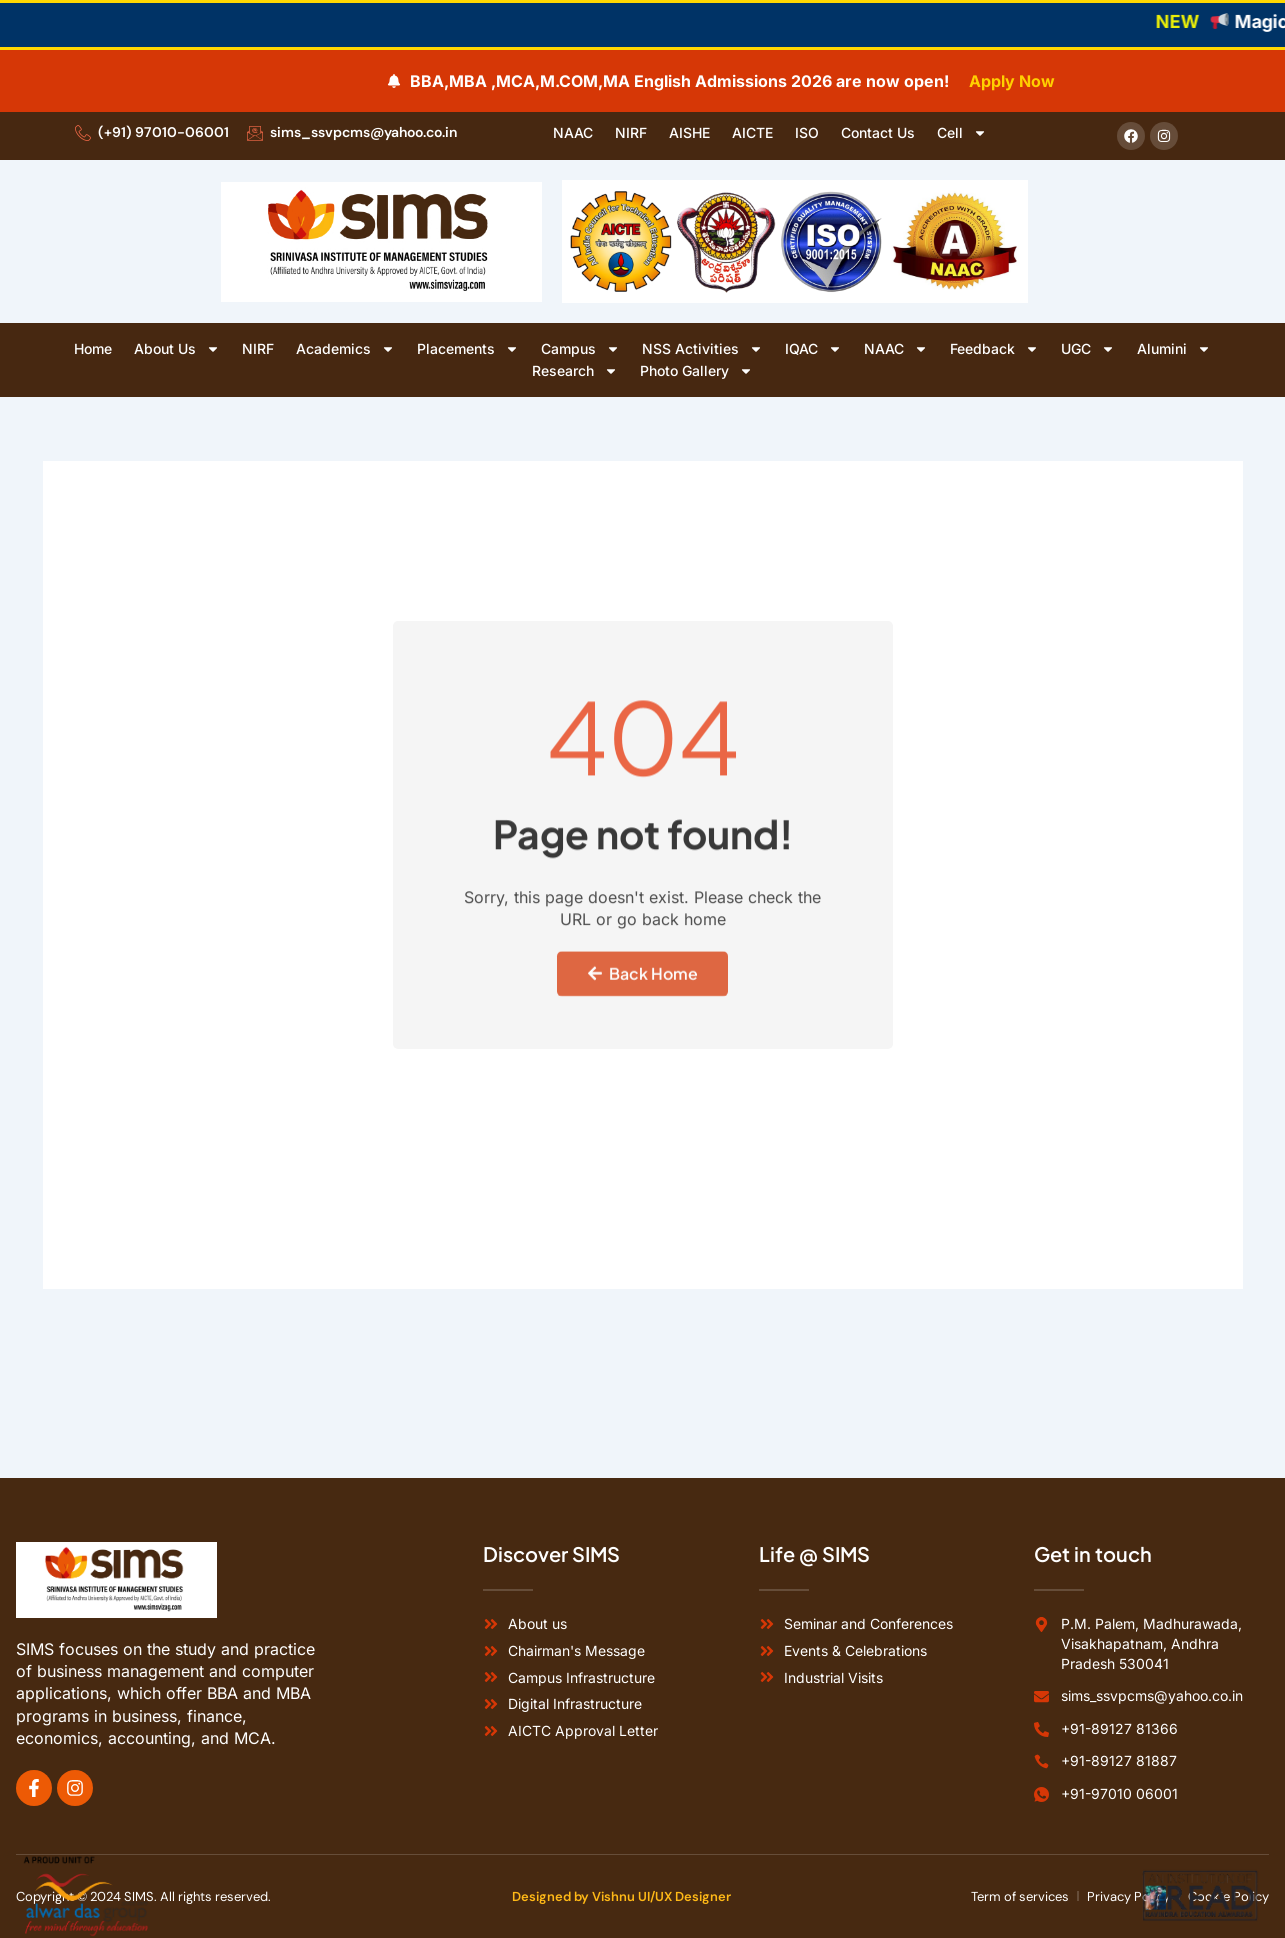 The image size is (1285, 1938). What do you see at coordinates (752, 132) in the screenshot?
I see `AICTE` at bounding box center [752, 132].